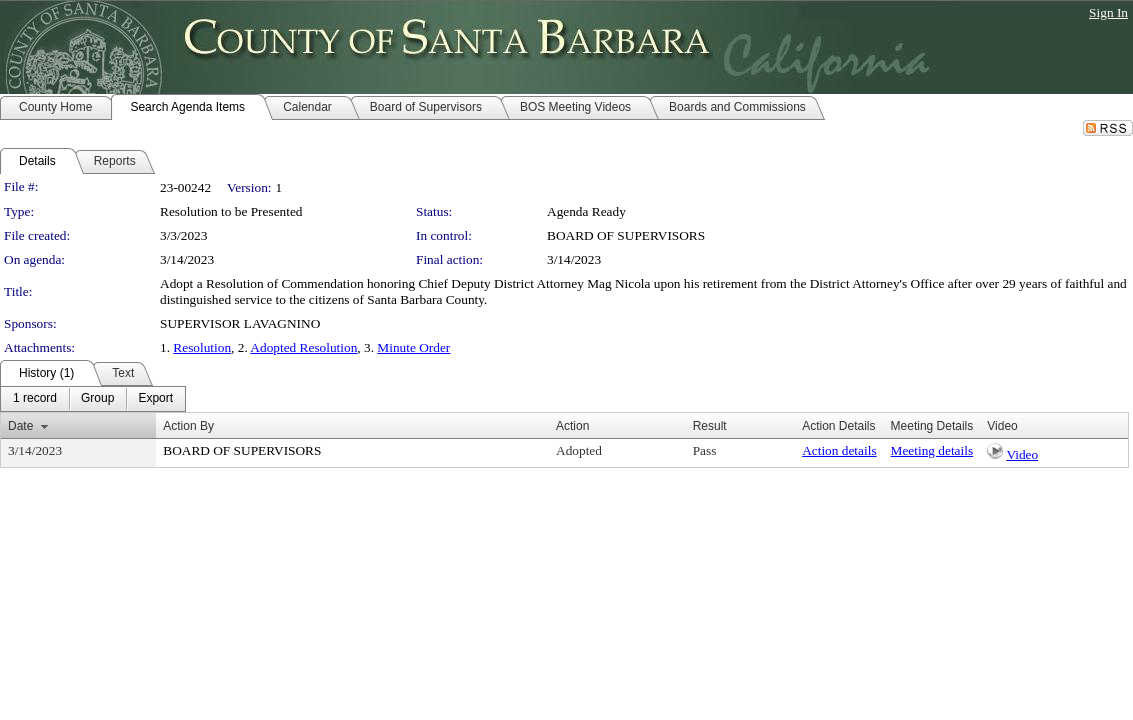 The height and width of the screenshot is (720, 1133). What do you see at coordinates (1022, 454) in the screenshot?
I see `Video` at bounding box center [1022, 454].